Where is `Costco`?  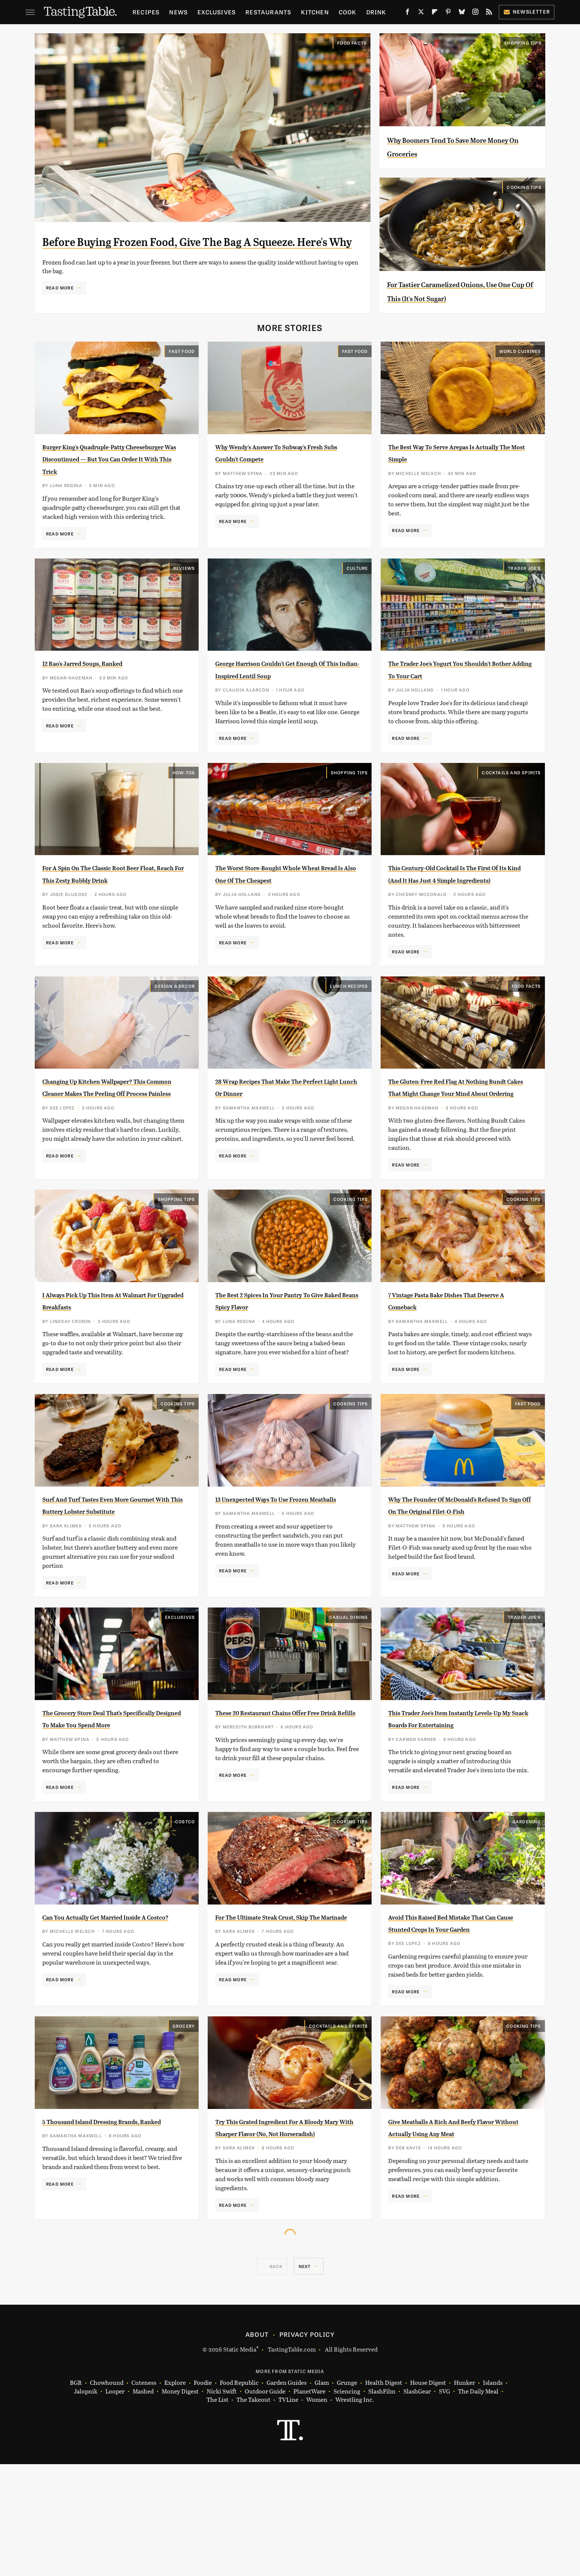 Costco is located at coordinates (185, 1909).